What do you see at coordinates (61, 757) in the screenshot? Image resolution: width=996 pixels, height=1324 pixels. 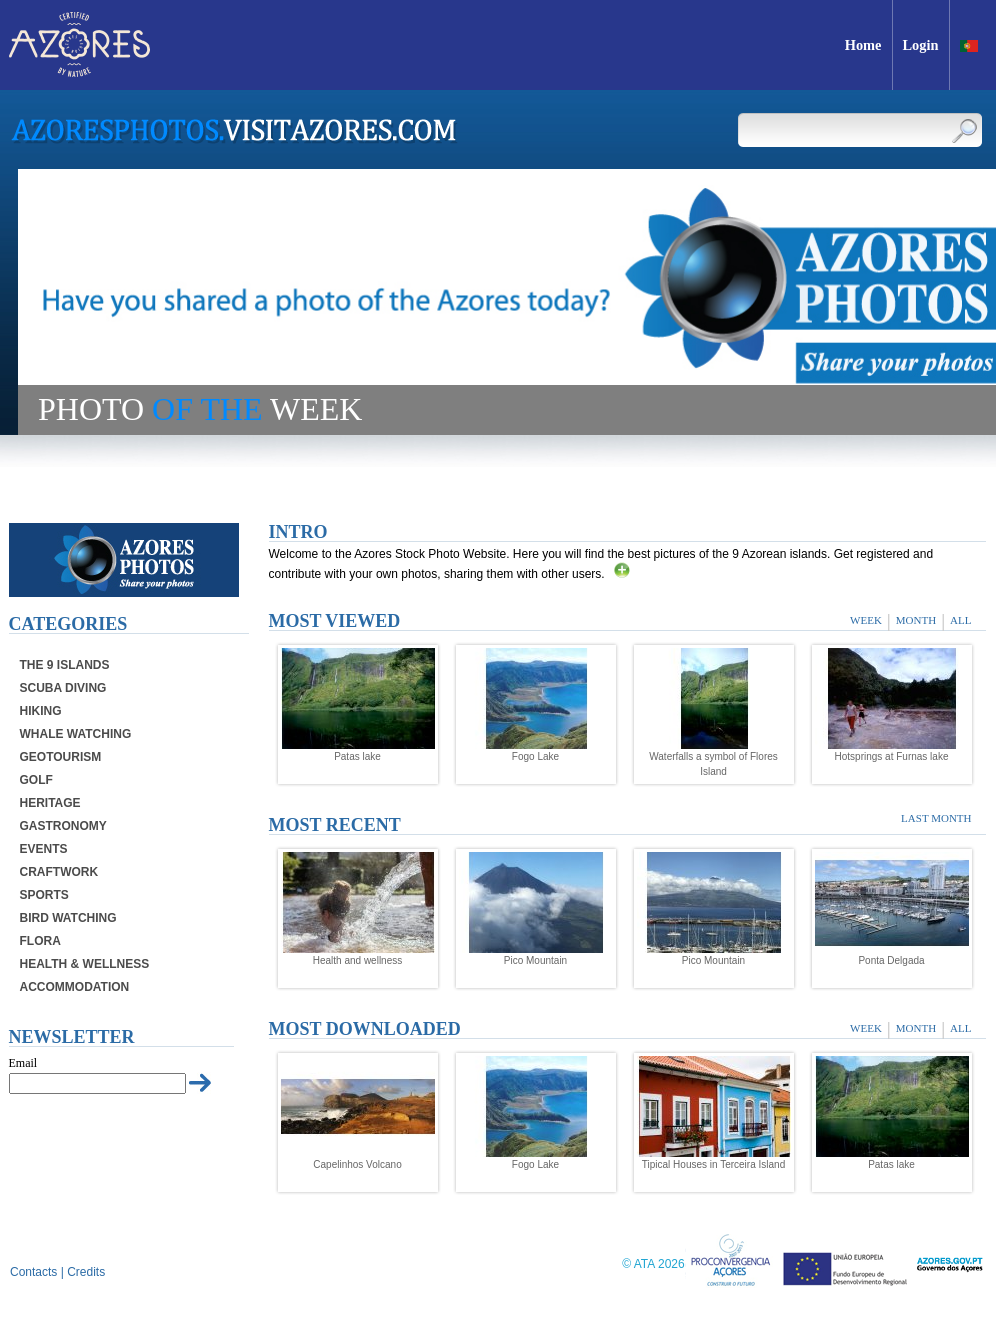 I see `Geotourism` at bounding box center [61, 757].